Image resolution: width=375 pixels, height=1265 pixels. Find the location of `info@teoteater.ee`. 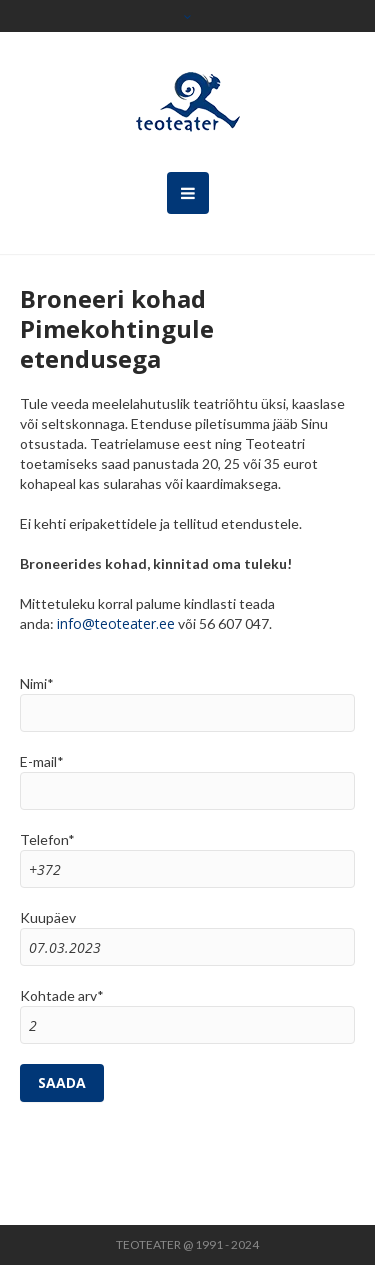

info@teoteater.ee is located at coordinates (116, 623).